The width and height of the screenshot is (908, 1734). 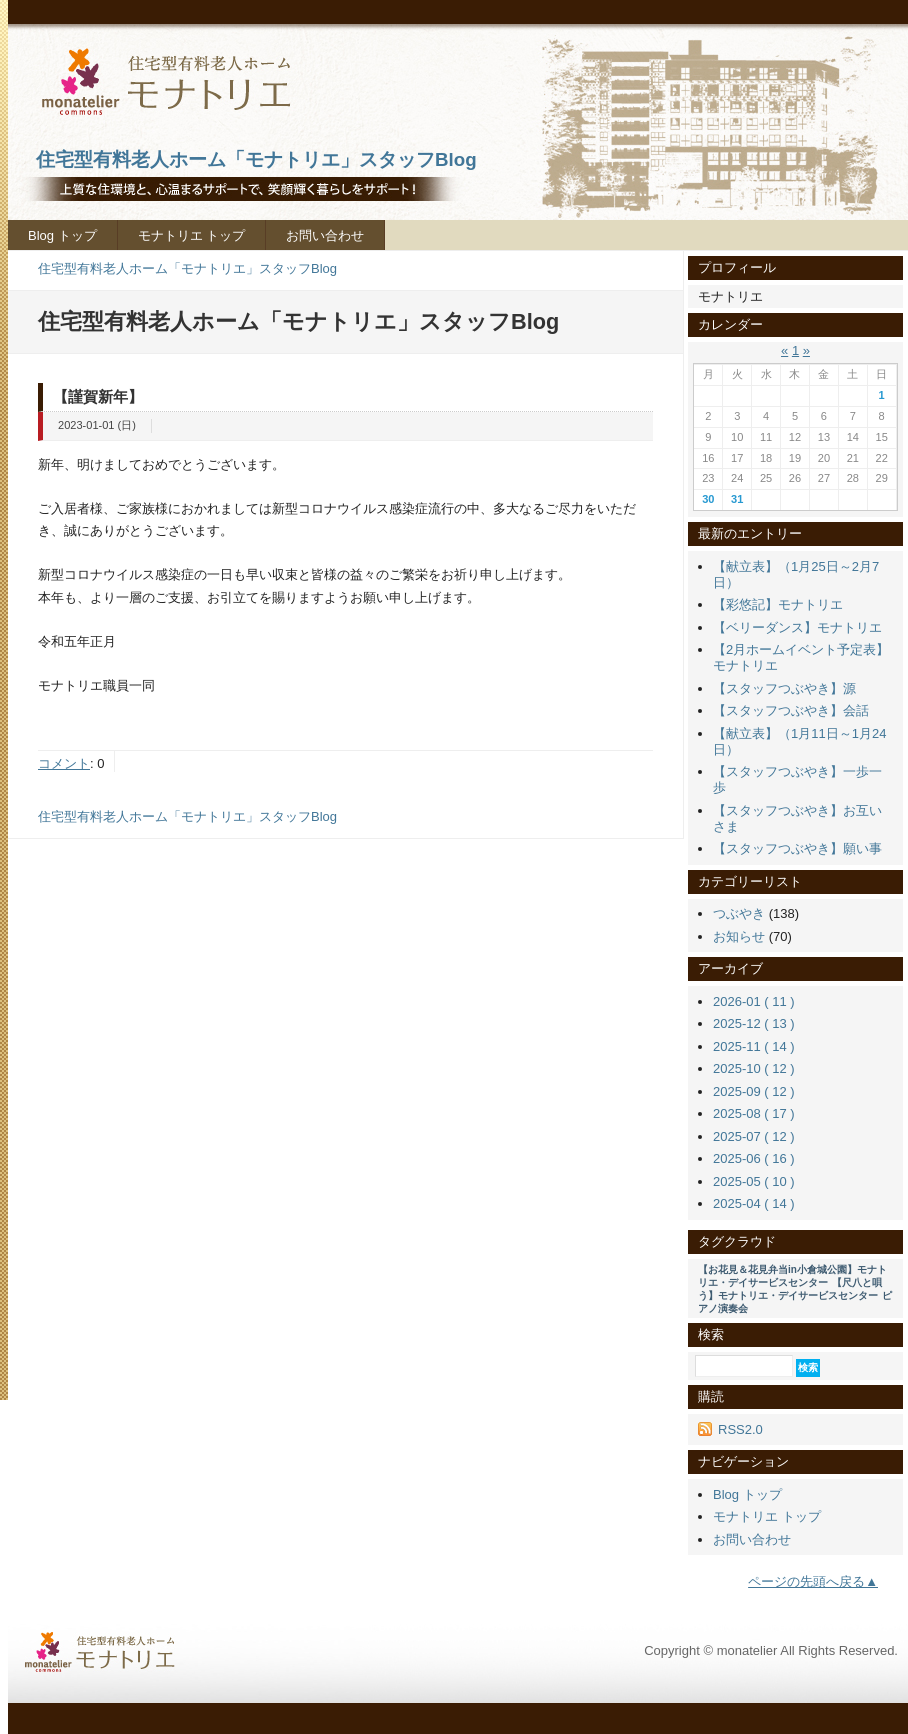 What do you see at coordinates (784, 688) in the screenshot?
I see `【スタッフつぶやき】源` at bounding box center [784, 688].